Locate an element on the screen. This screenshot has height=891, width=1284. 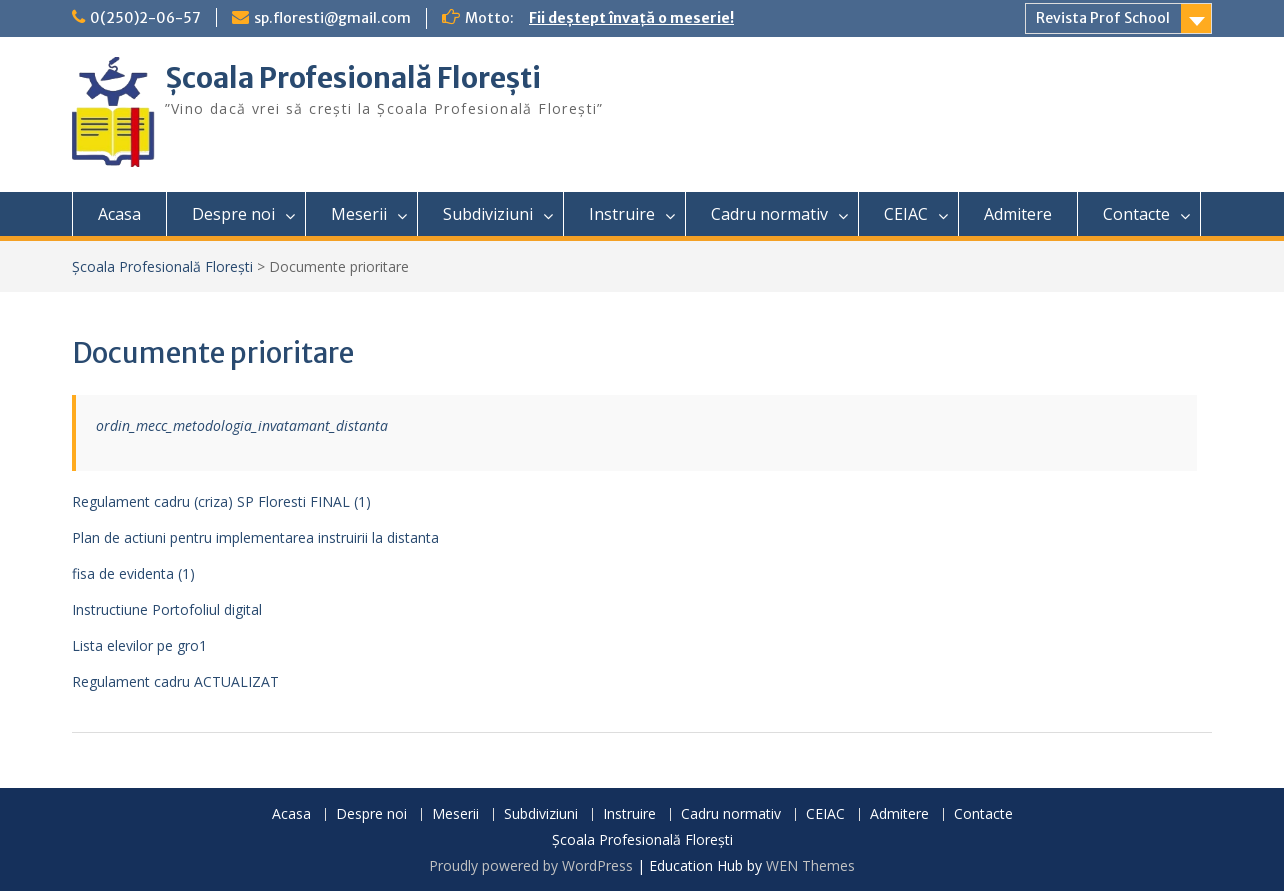
0(250)2-06-57 is located at coordinates (145, 18).